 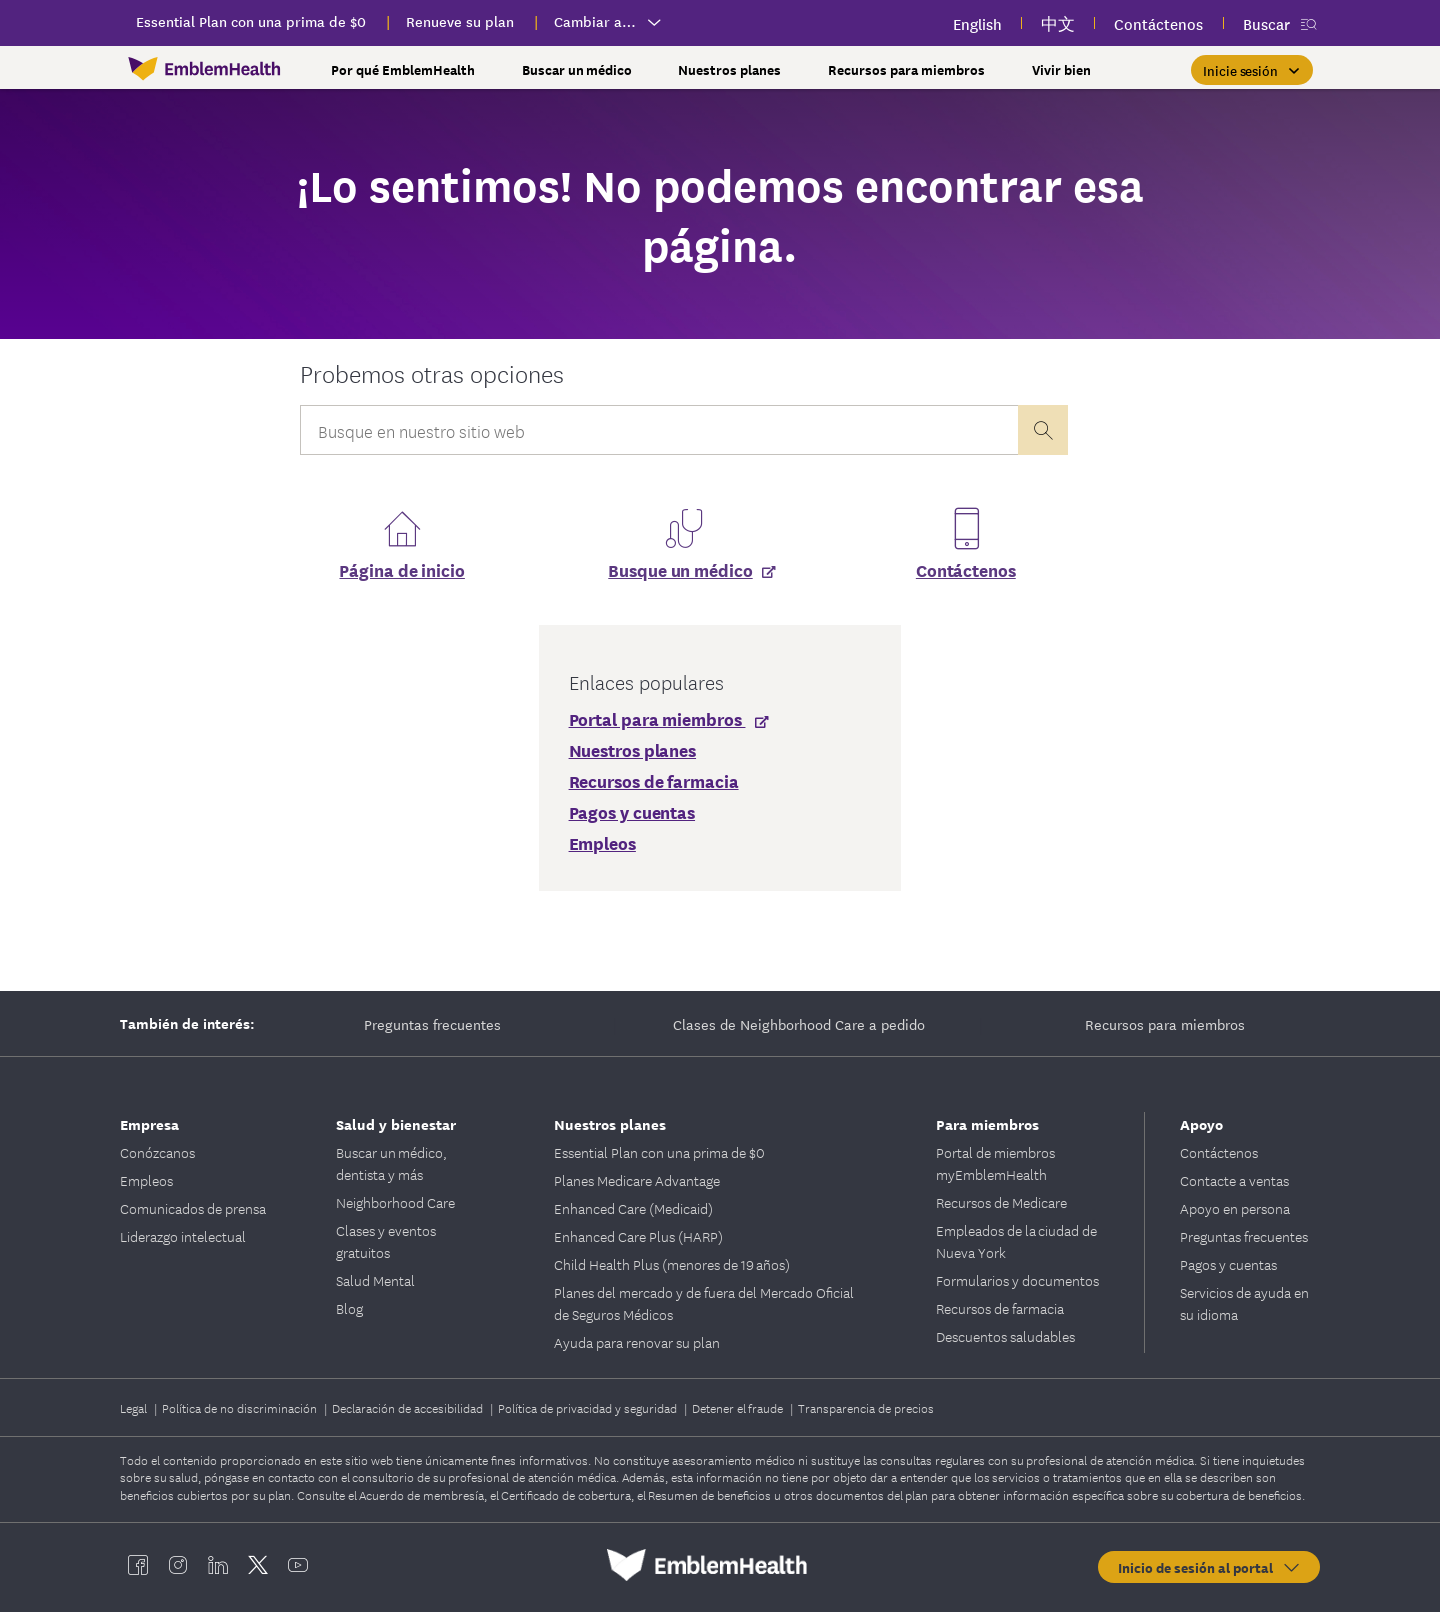 What do you see at coordinates (157, 1158) in the screenshot?
I see `Conózcanos` at bounding box center [157, 1158].